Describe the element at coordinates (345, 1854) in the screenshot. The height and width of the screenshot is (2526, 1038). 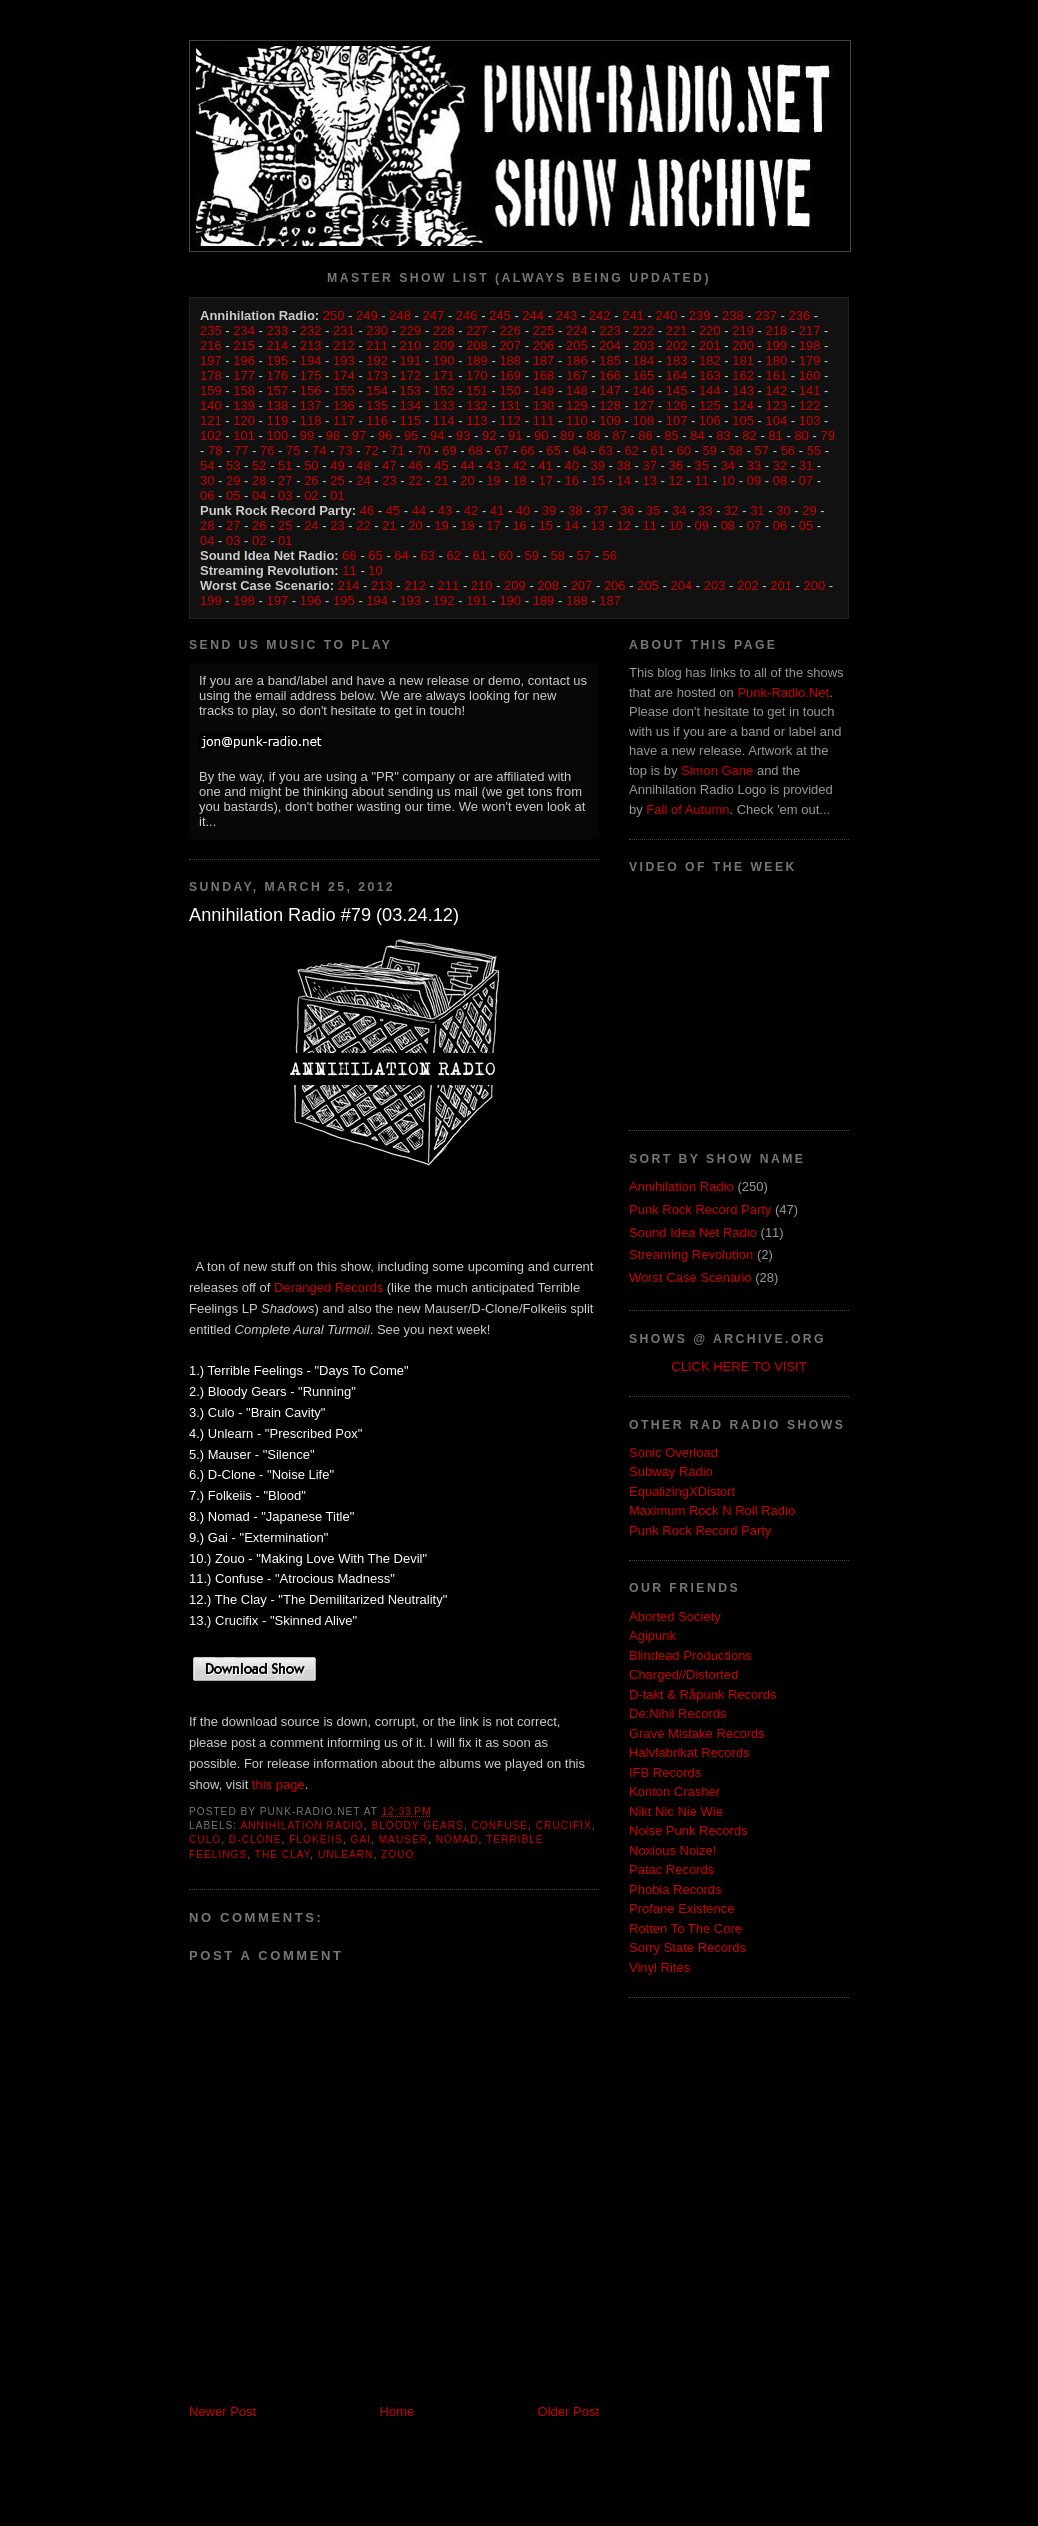
I see `Unlearn` at that location.